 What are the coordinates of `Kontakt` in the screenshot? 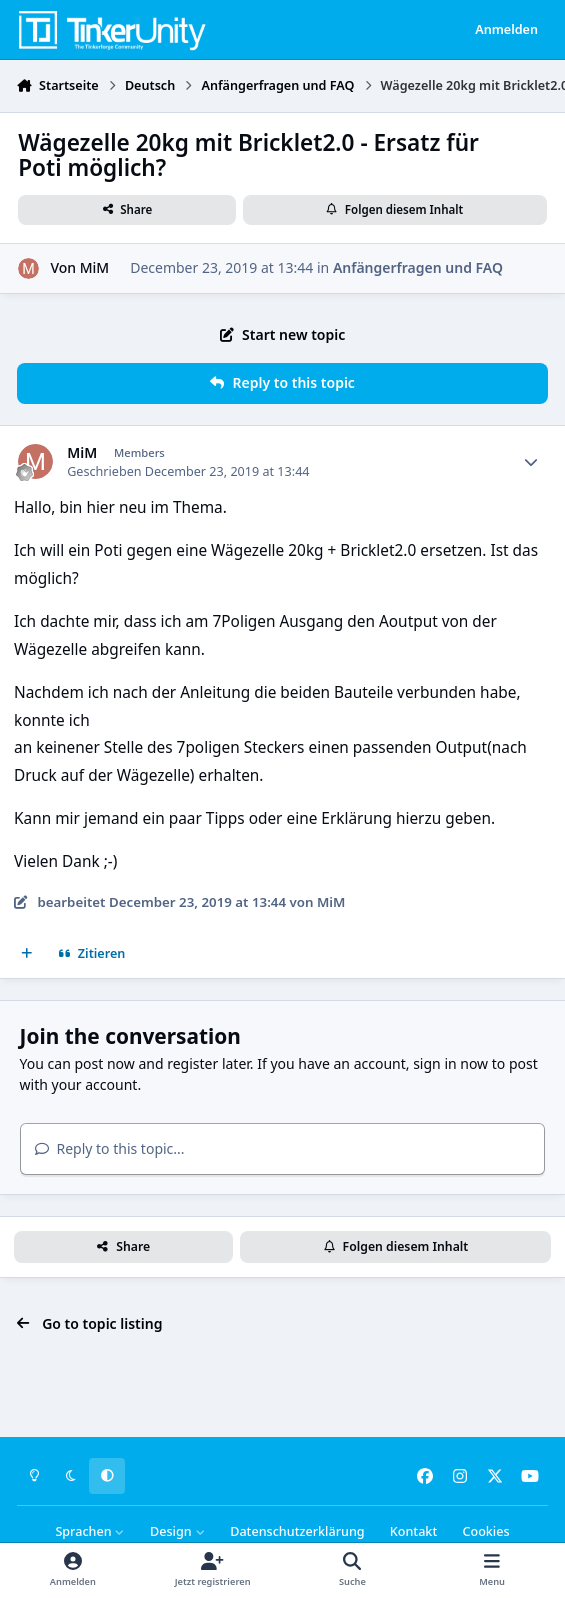 It's located at (413, 1531).